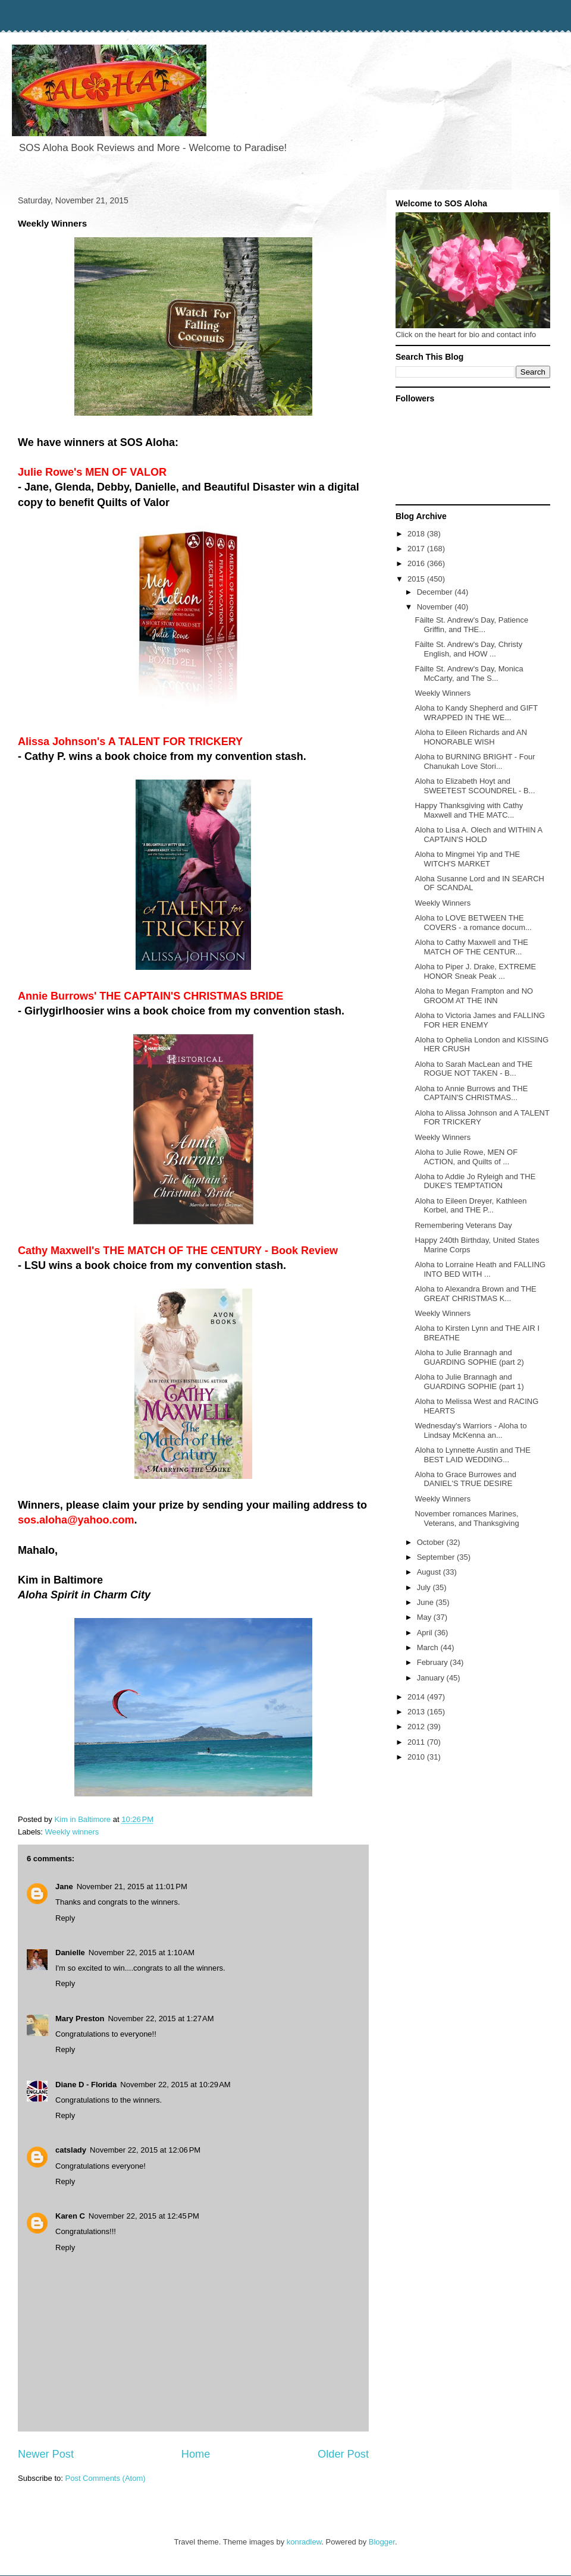  What do you see at coordinates (475, 761) in the screenshot?
I see `Aloha to BURNING BRIGHT - Four Chanukah Love Stori...` at bounding box center [475, 761].